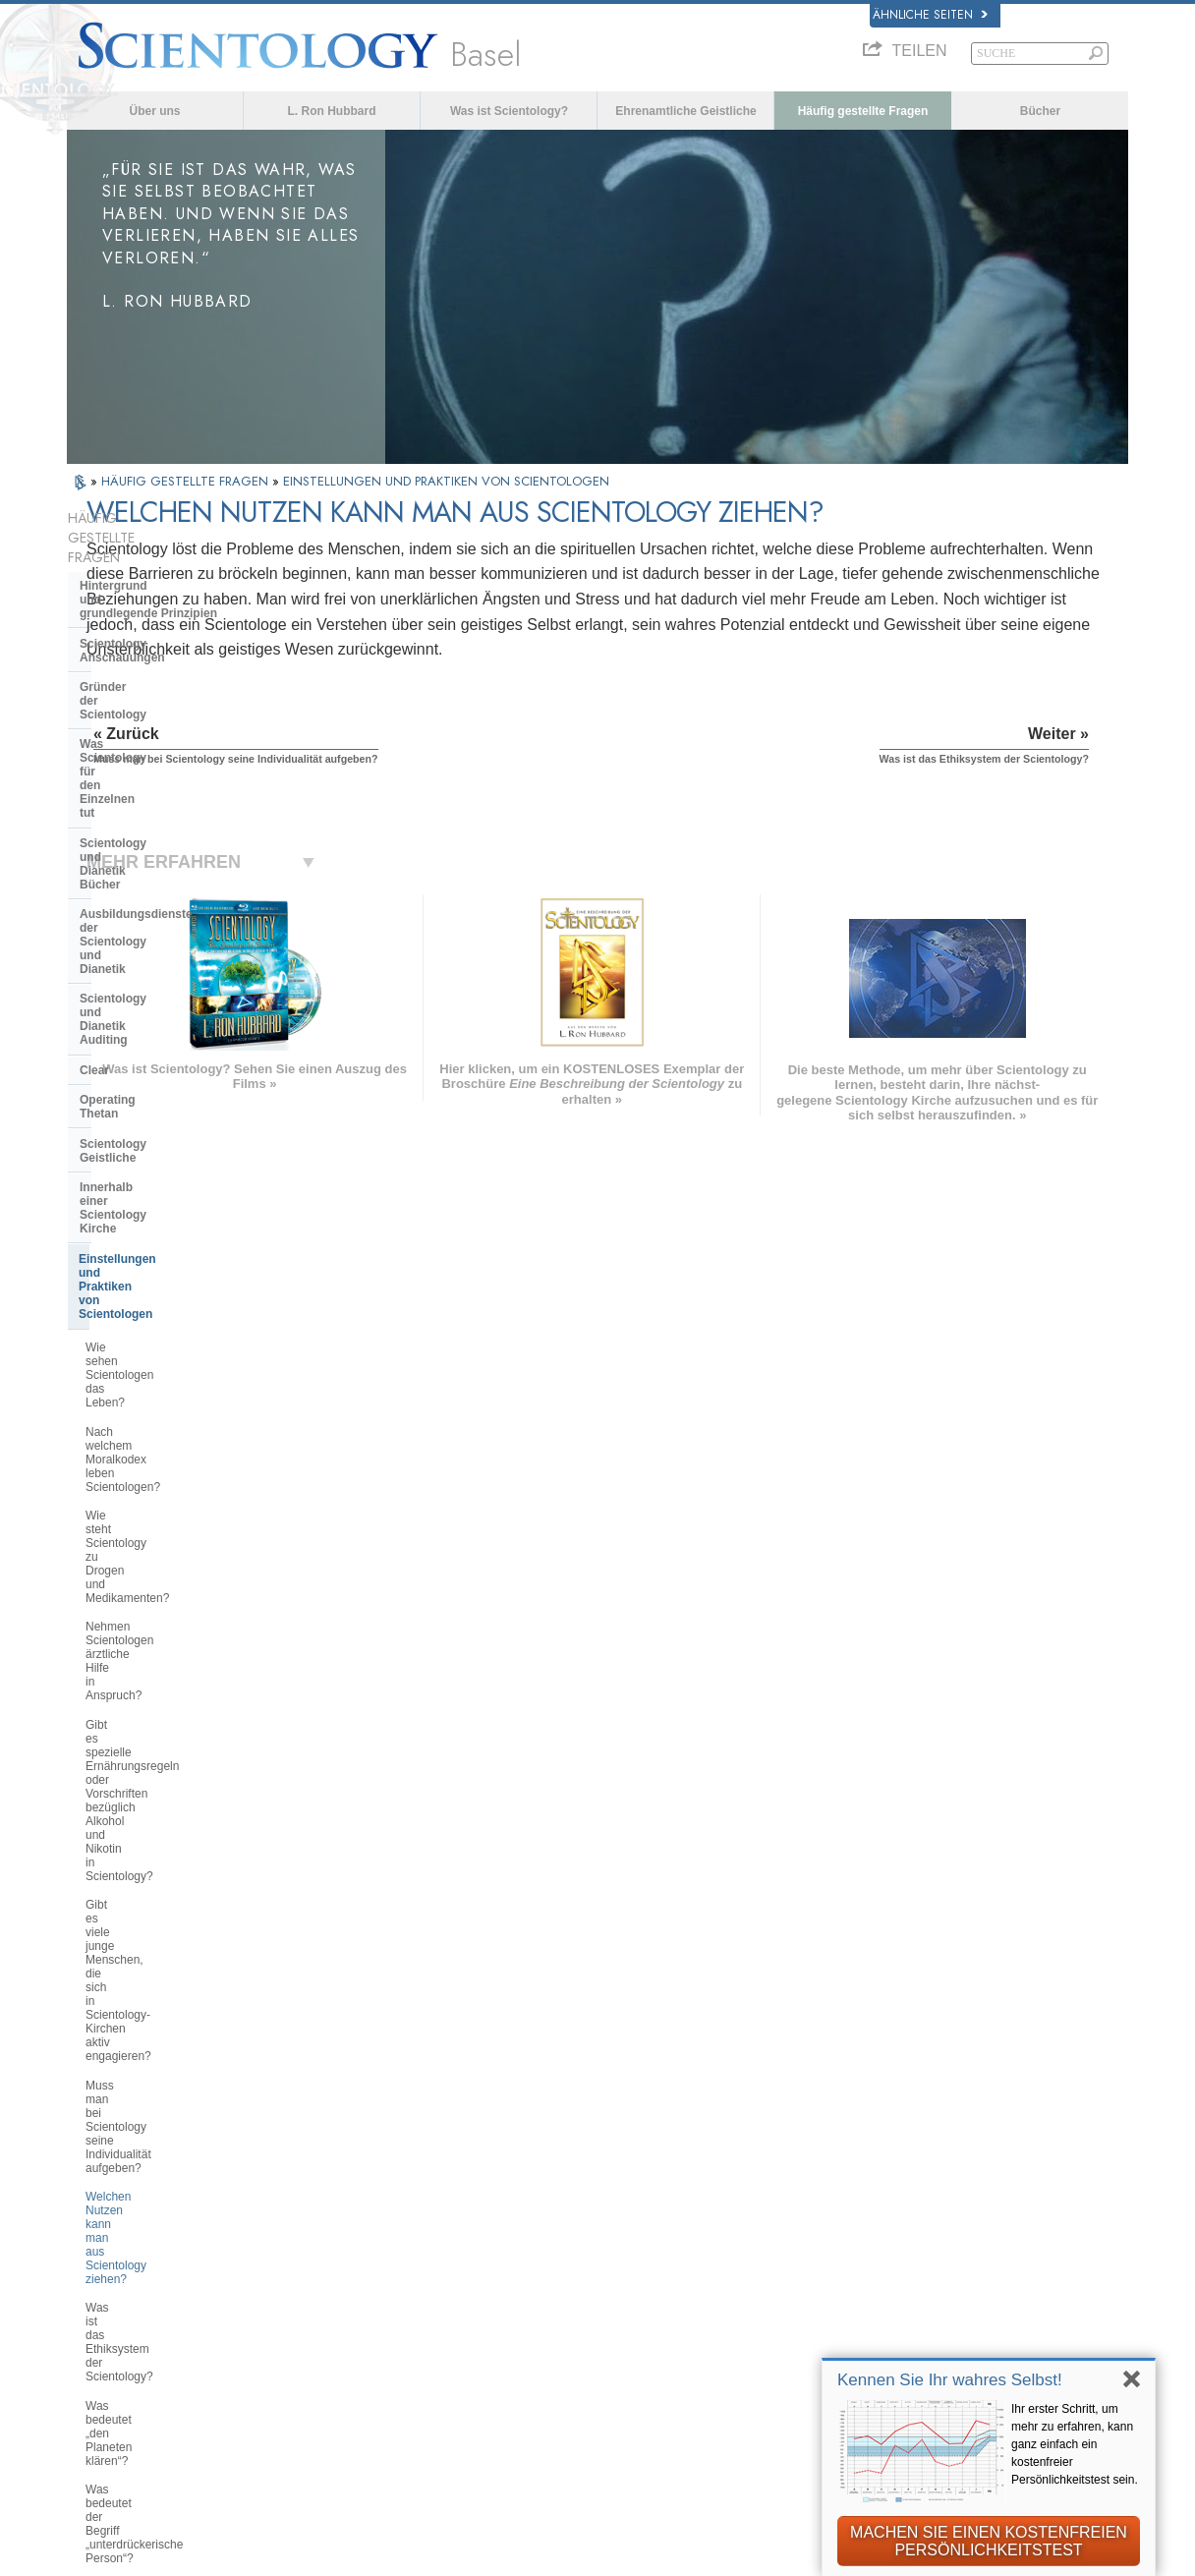 This screenshot has height=2576, width=1195. What do you see at coordinates (110, 2250) in the screenshot?
I see `FRANÇAIS` at bounding box center [110, 2250].